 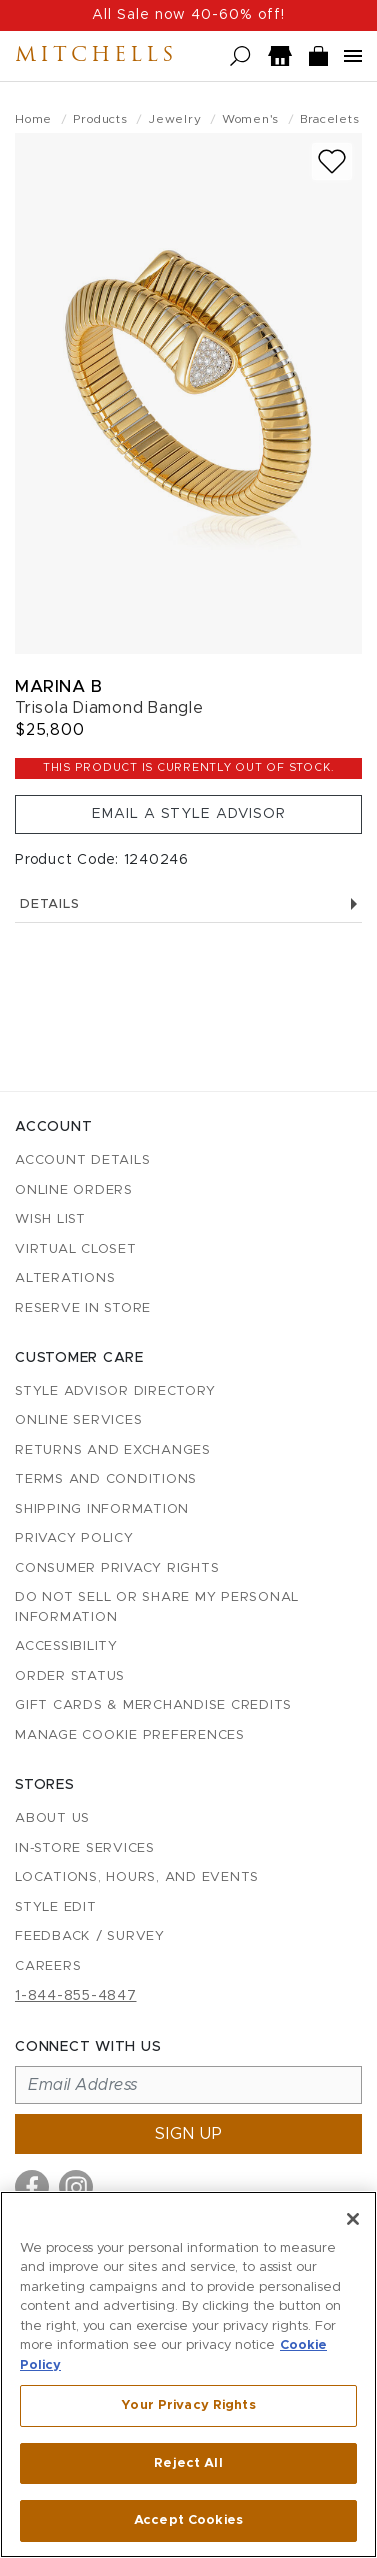 What do you see at coordinates (106, 1479) in the screenshot?
I see `Terms and Conditions` at bounding box center [106, 1479].